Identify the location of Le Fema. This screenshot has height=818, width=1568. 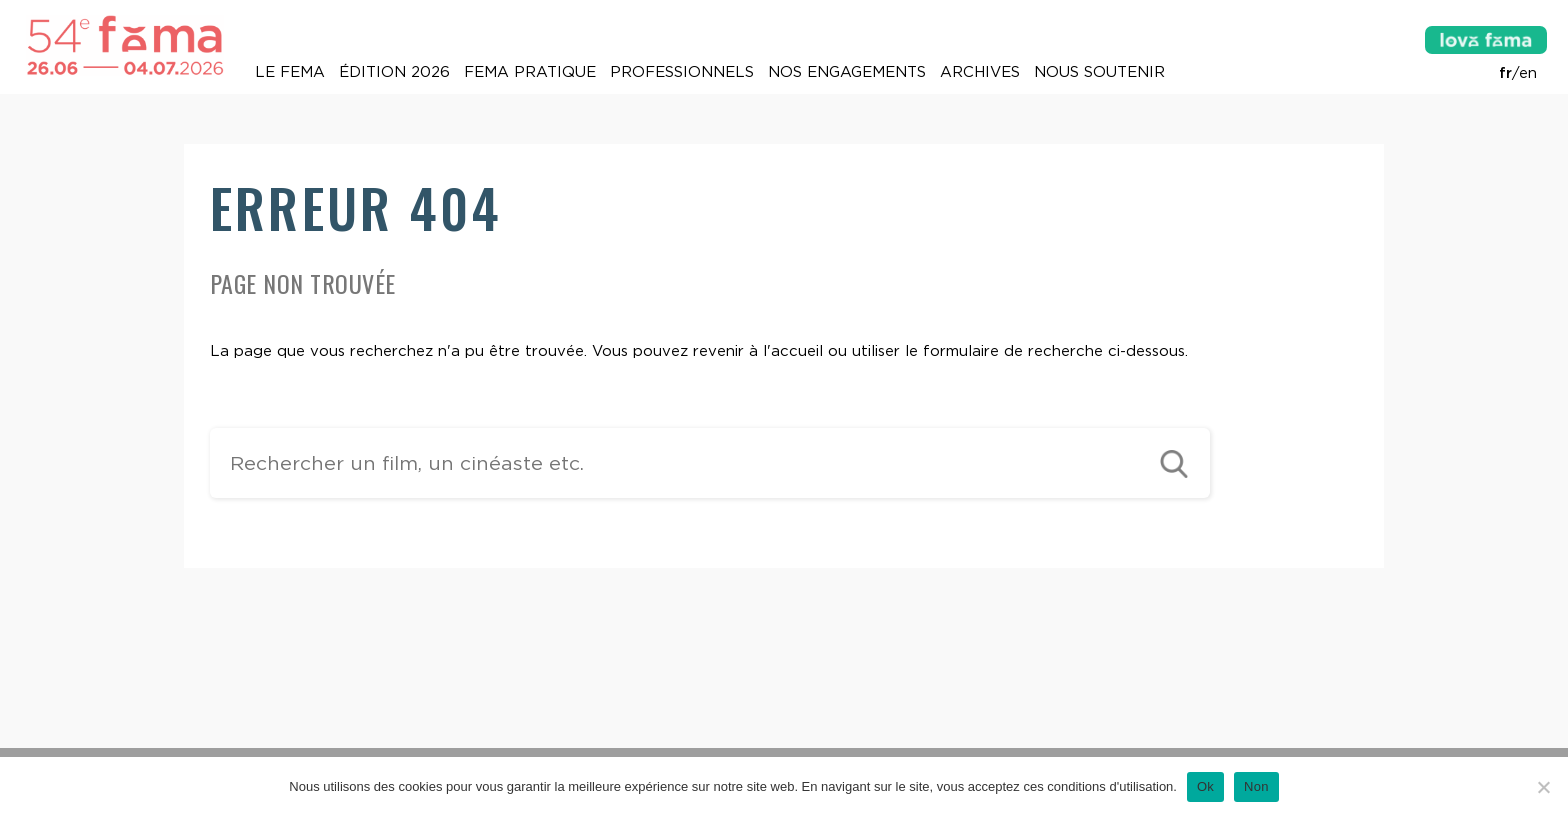
(290, 72).